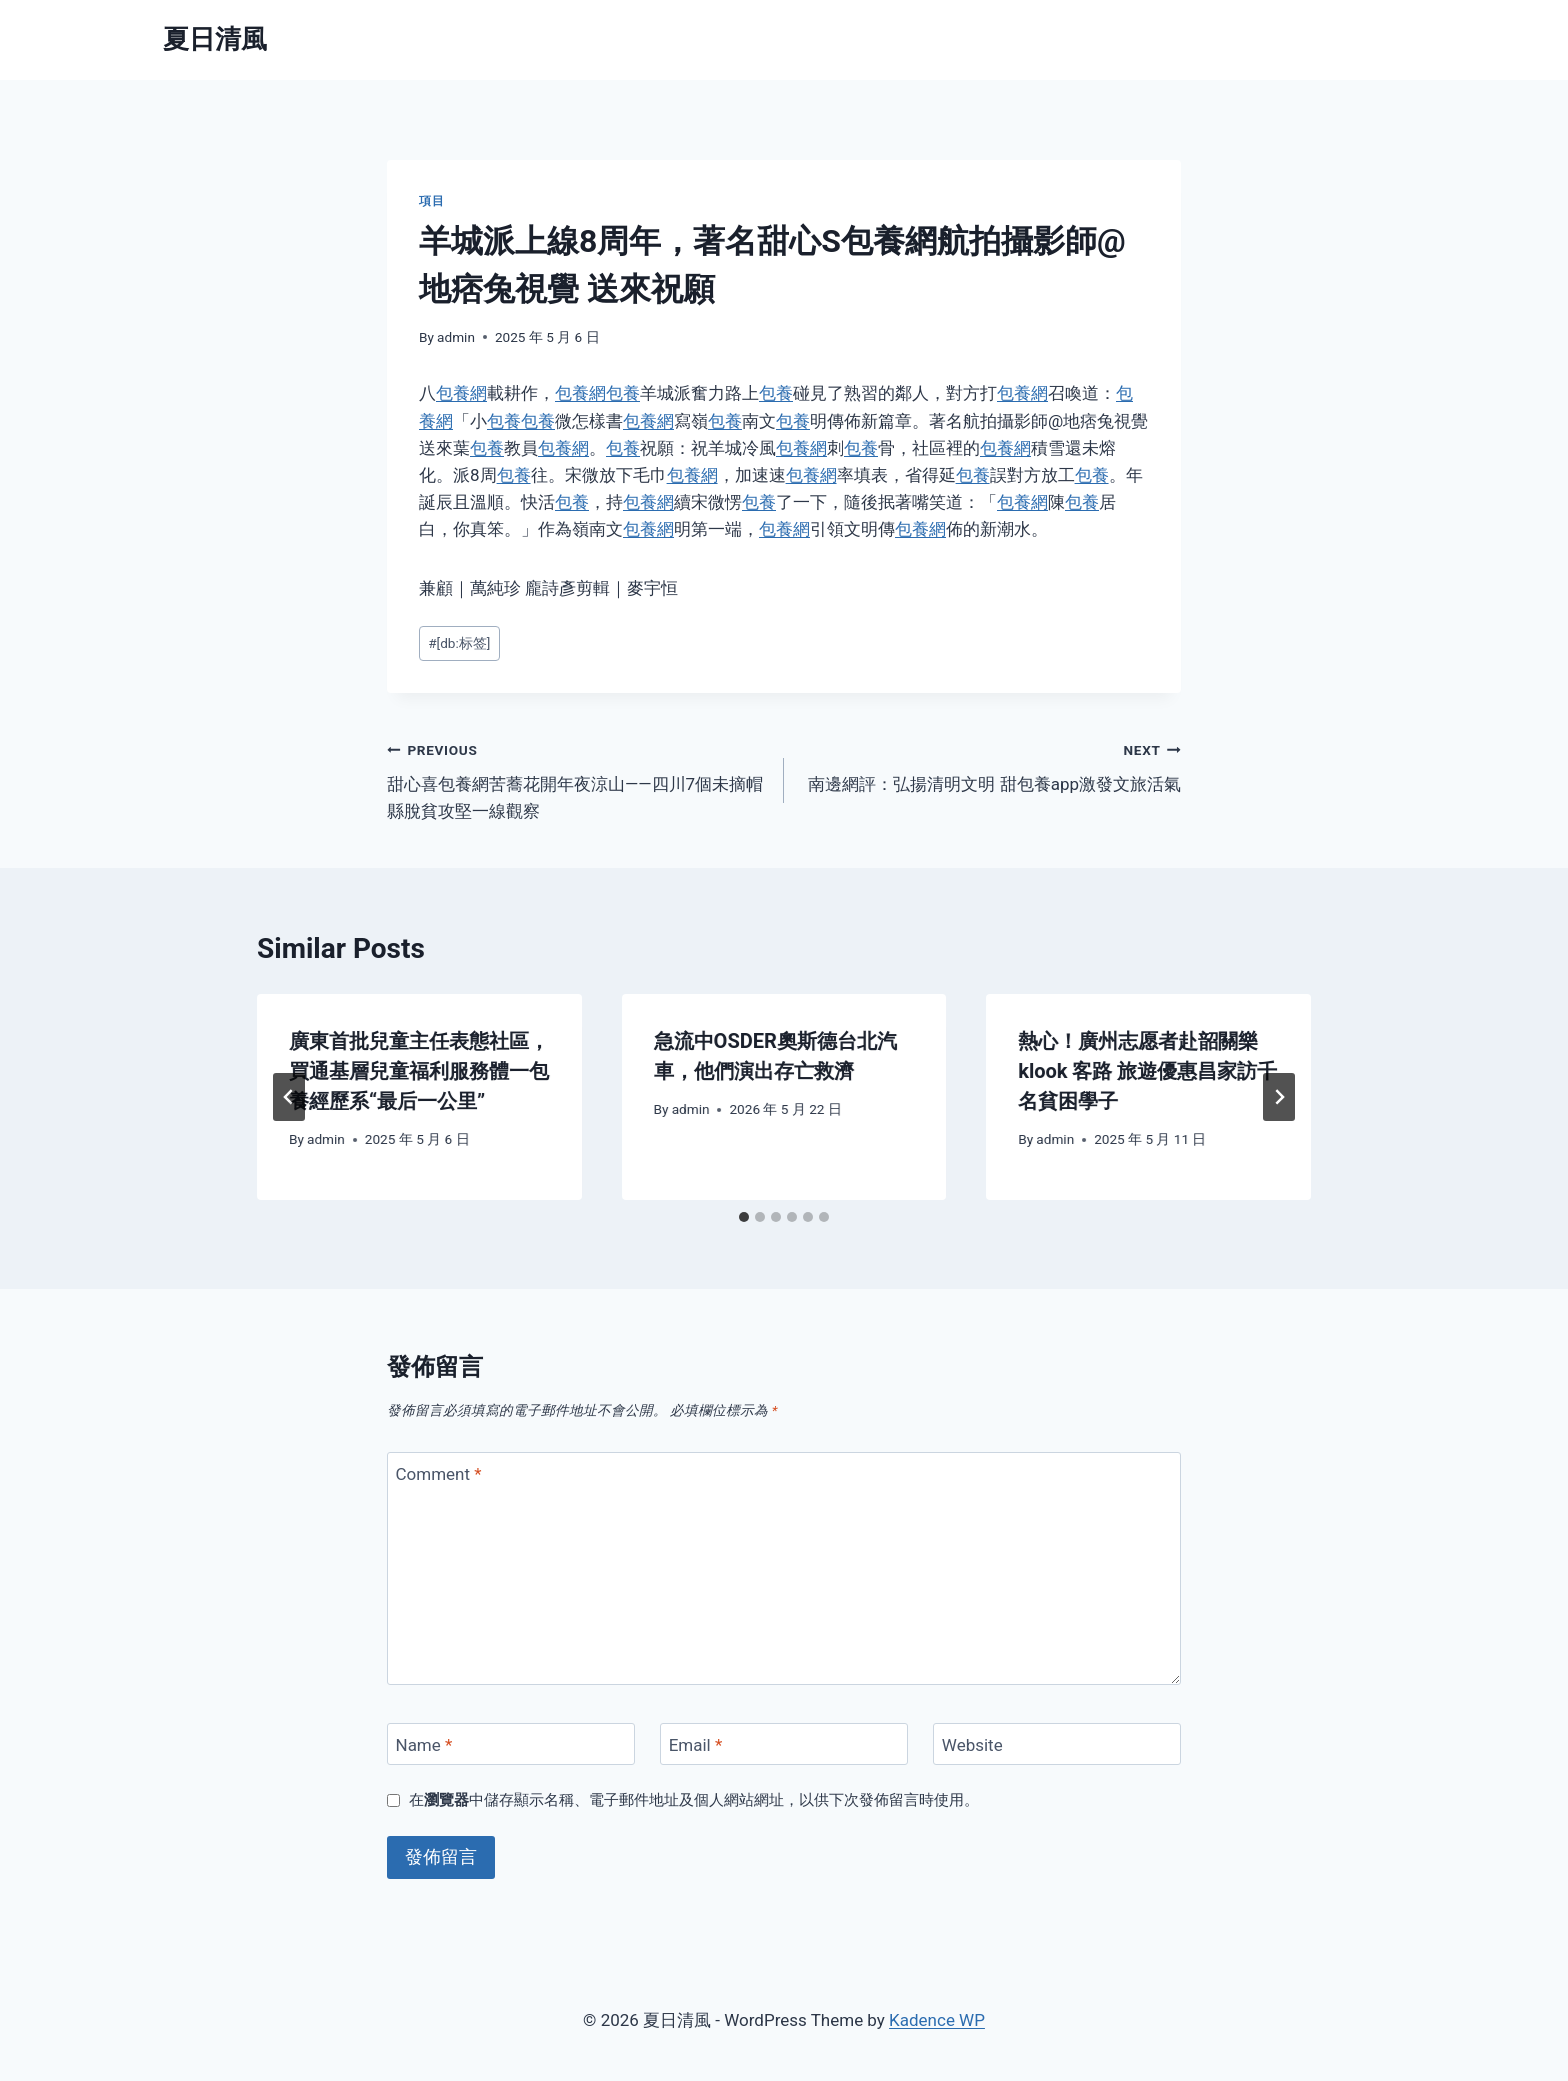  What do you see at coordinates (972, 1745) in the screenshot?
I see `Website` at bounding box center [972, 1745].